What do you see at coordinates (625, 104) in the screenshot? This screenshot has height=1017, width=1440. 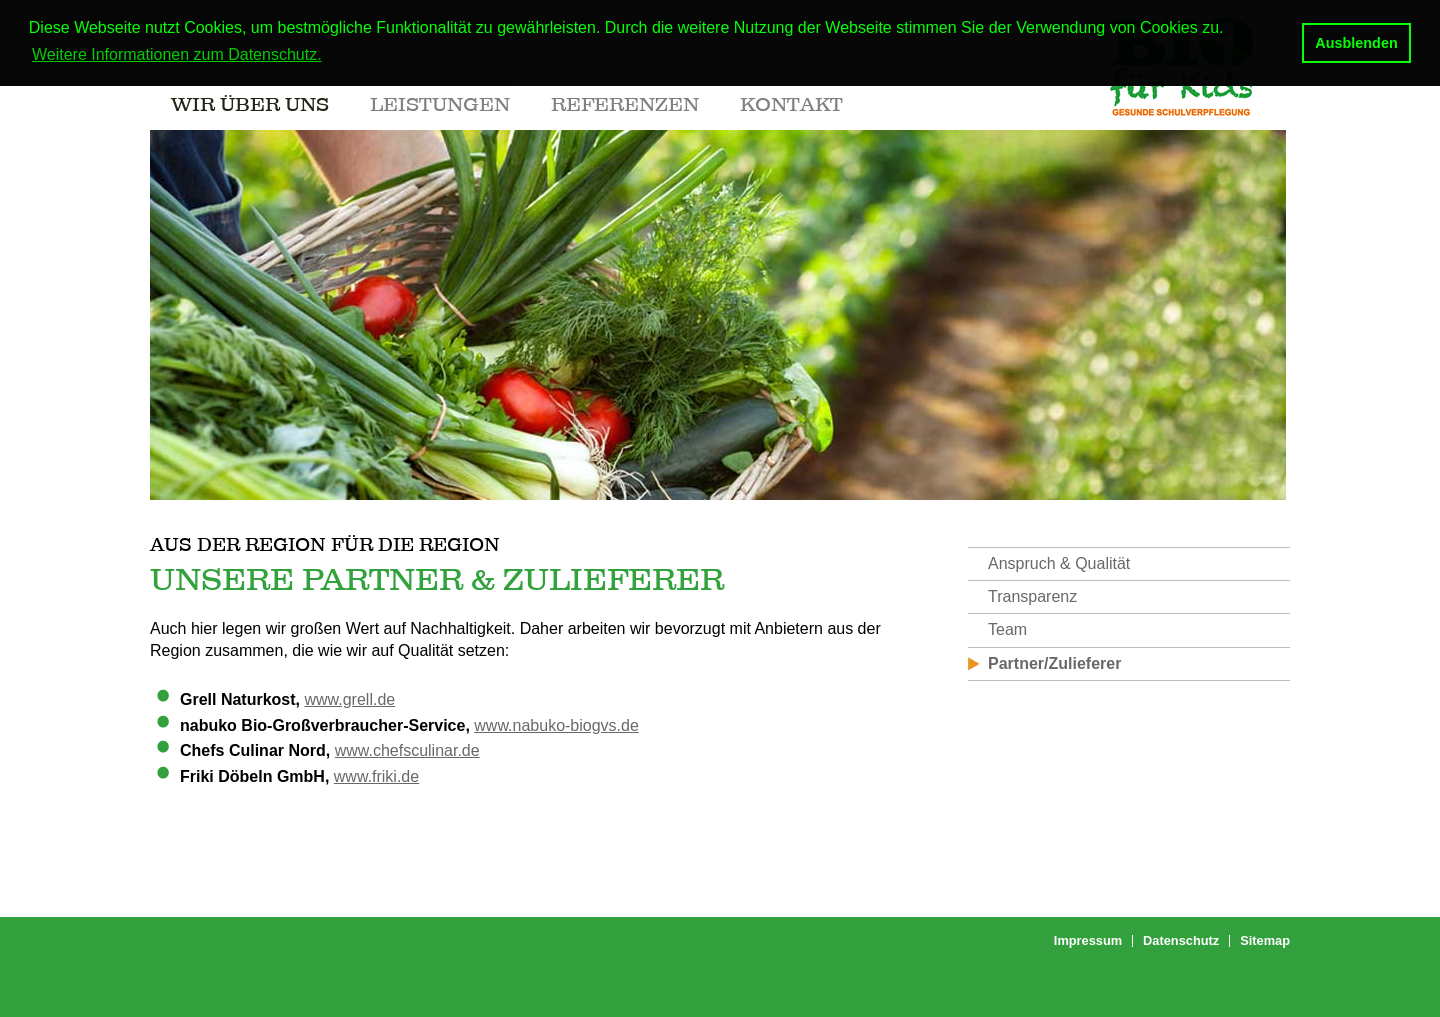 I see `Referenzen` at bounding box center [625, 104].